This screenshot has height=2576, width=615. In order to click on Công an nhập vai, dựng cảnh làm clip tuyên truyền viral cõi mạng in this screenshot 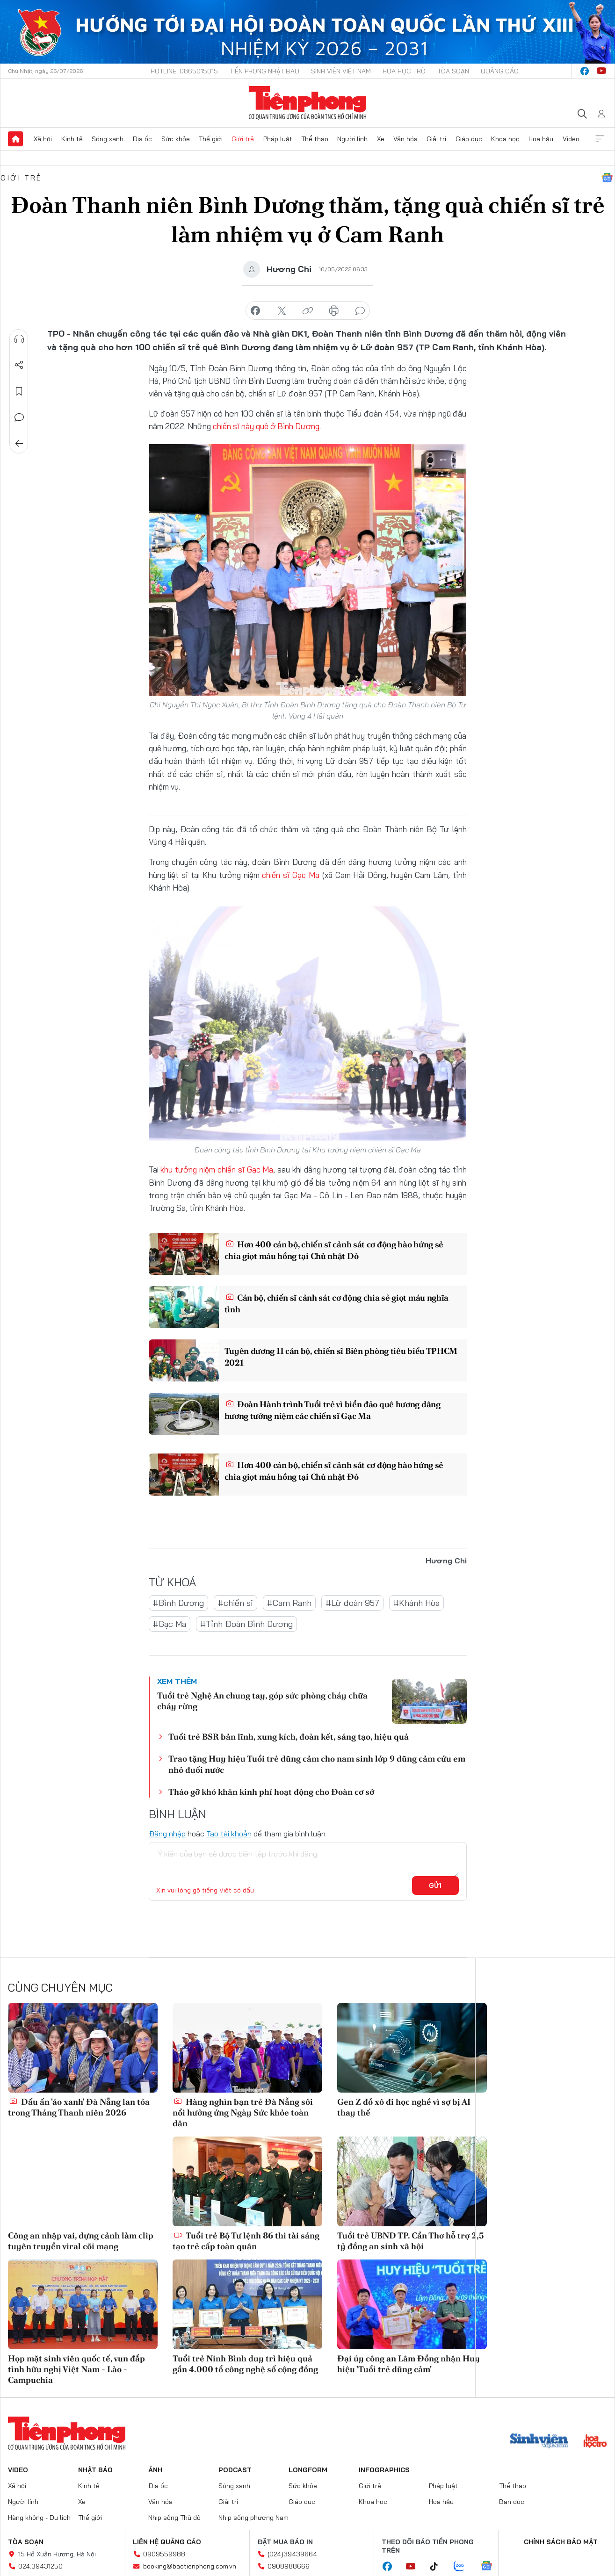, I will do `click(80, 2241)`.